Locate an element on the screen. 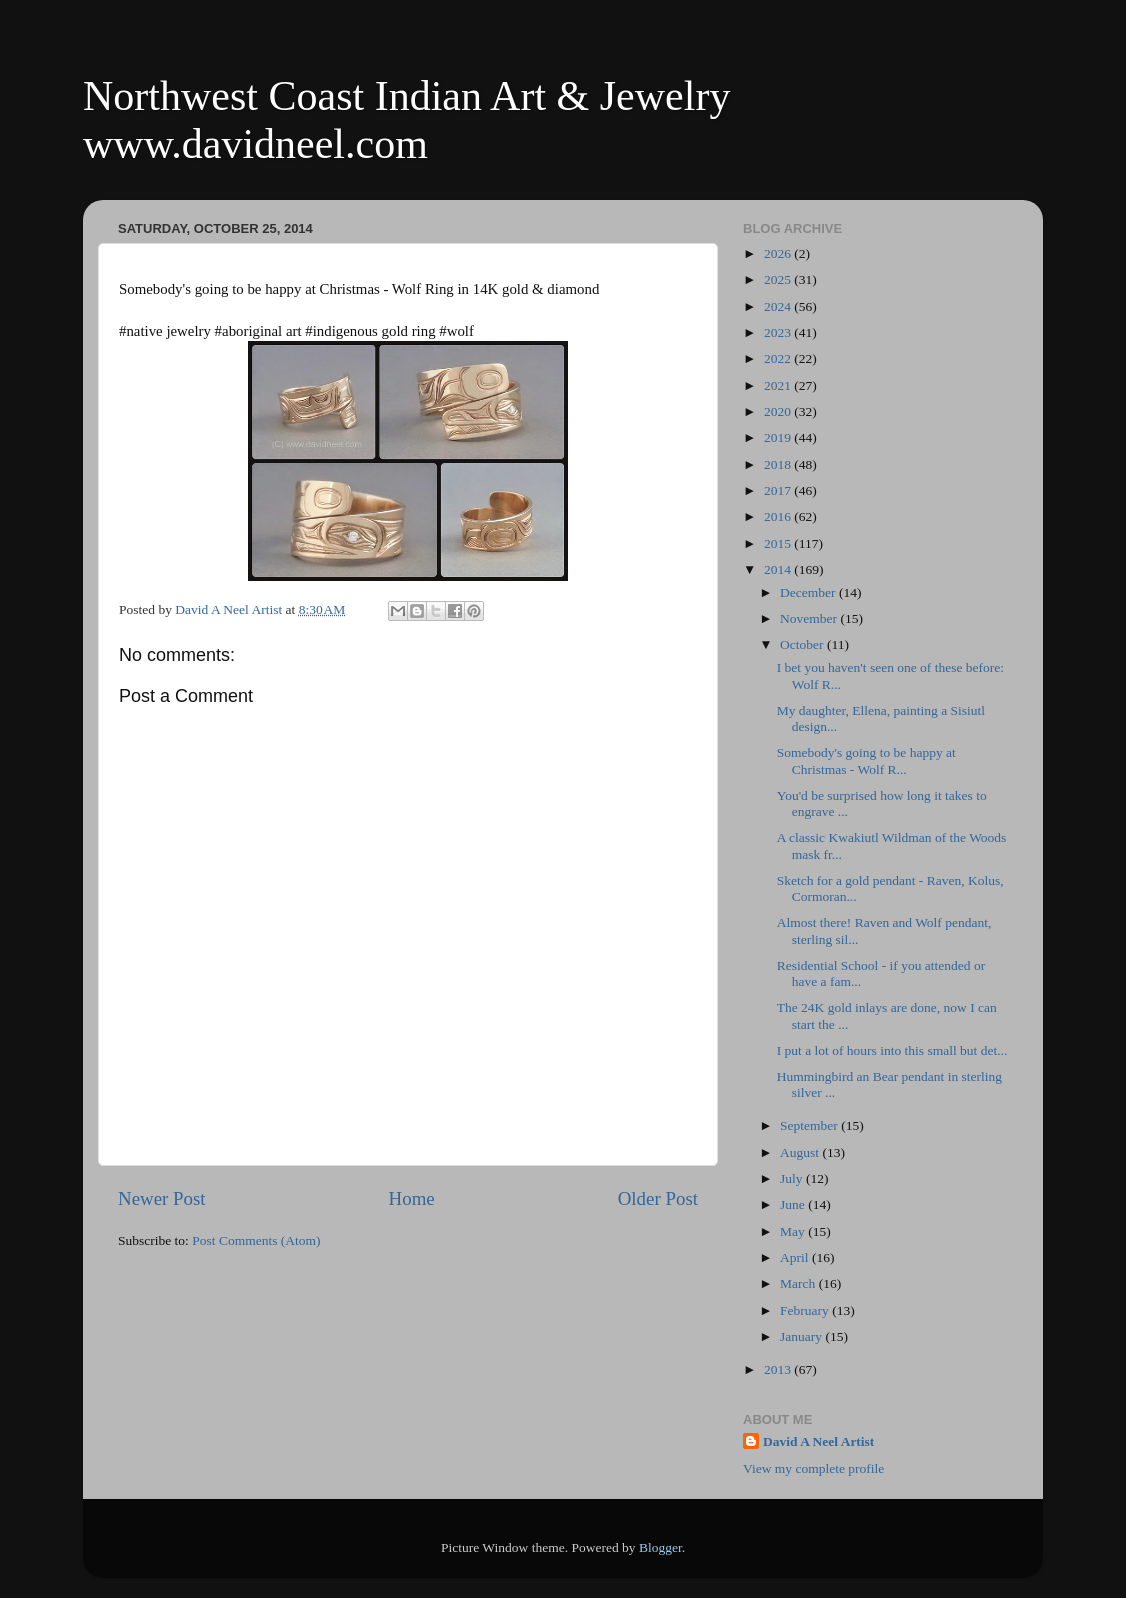  2014 is located at coordinates (779, 569).